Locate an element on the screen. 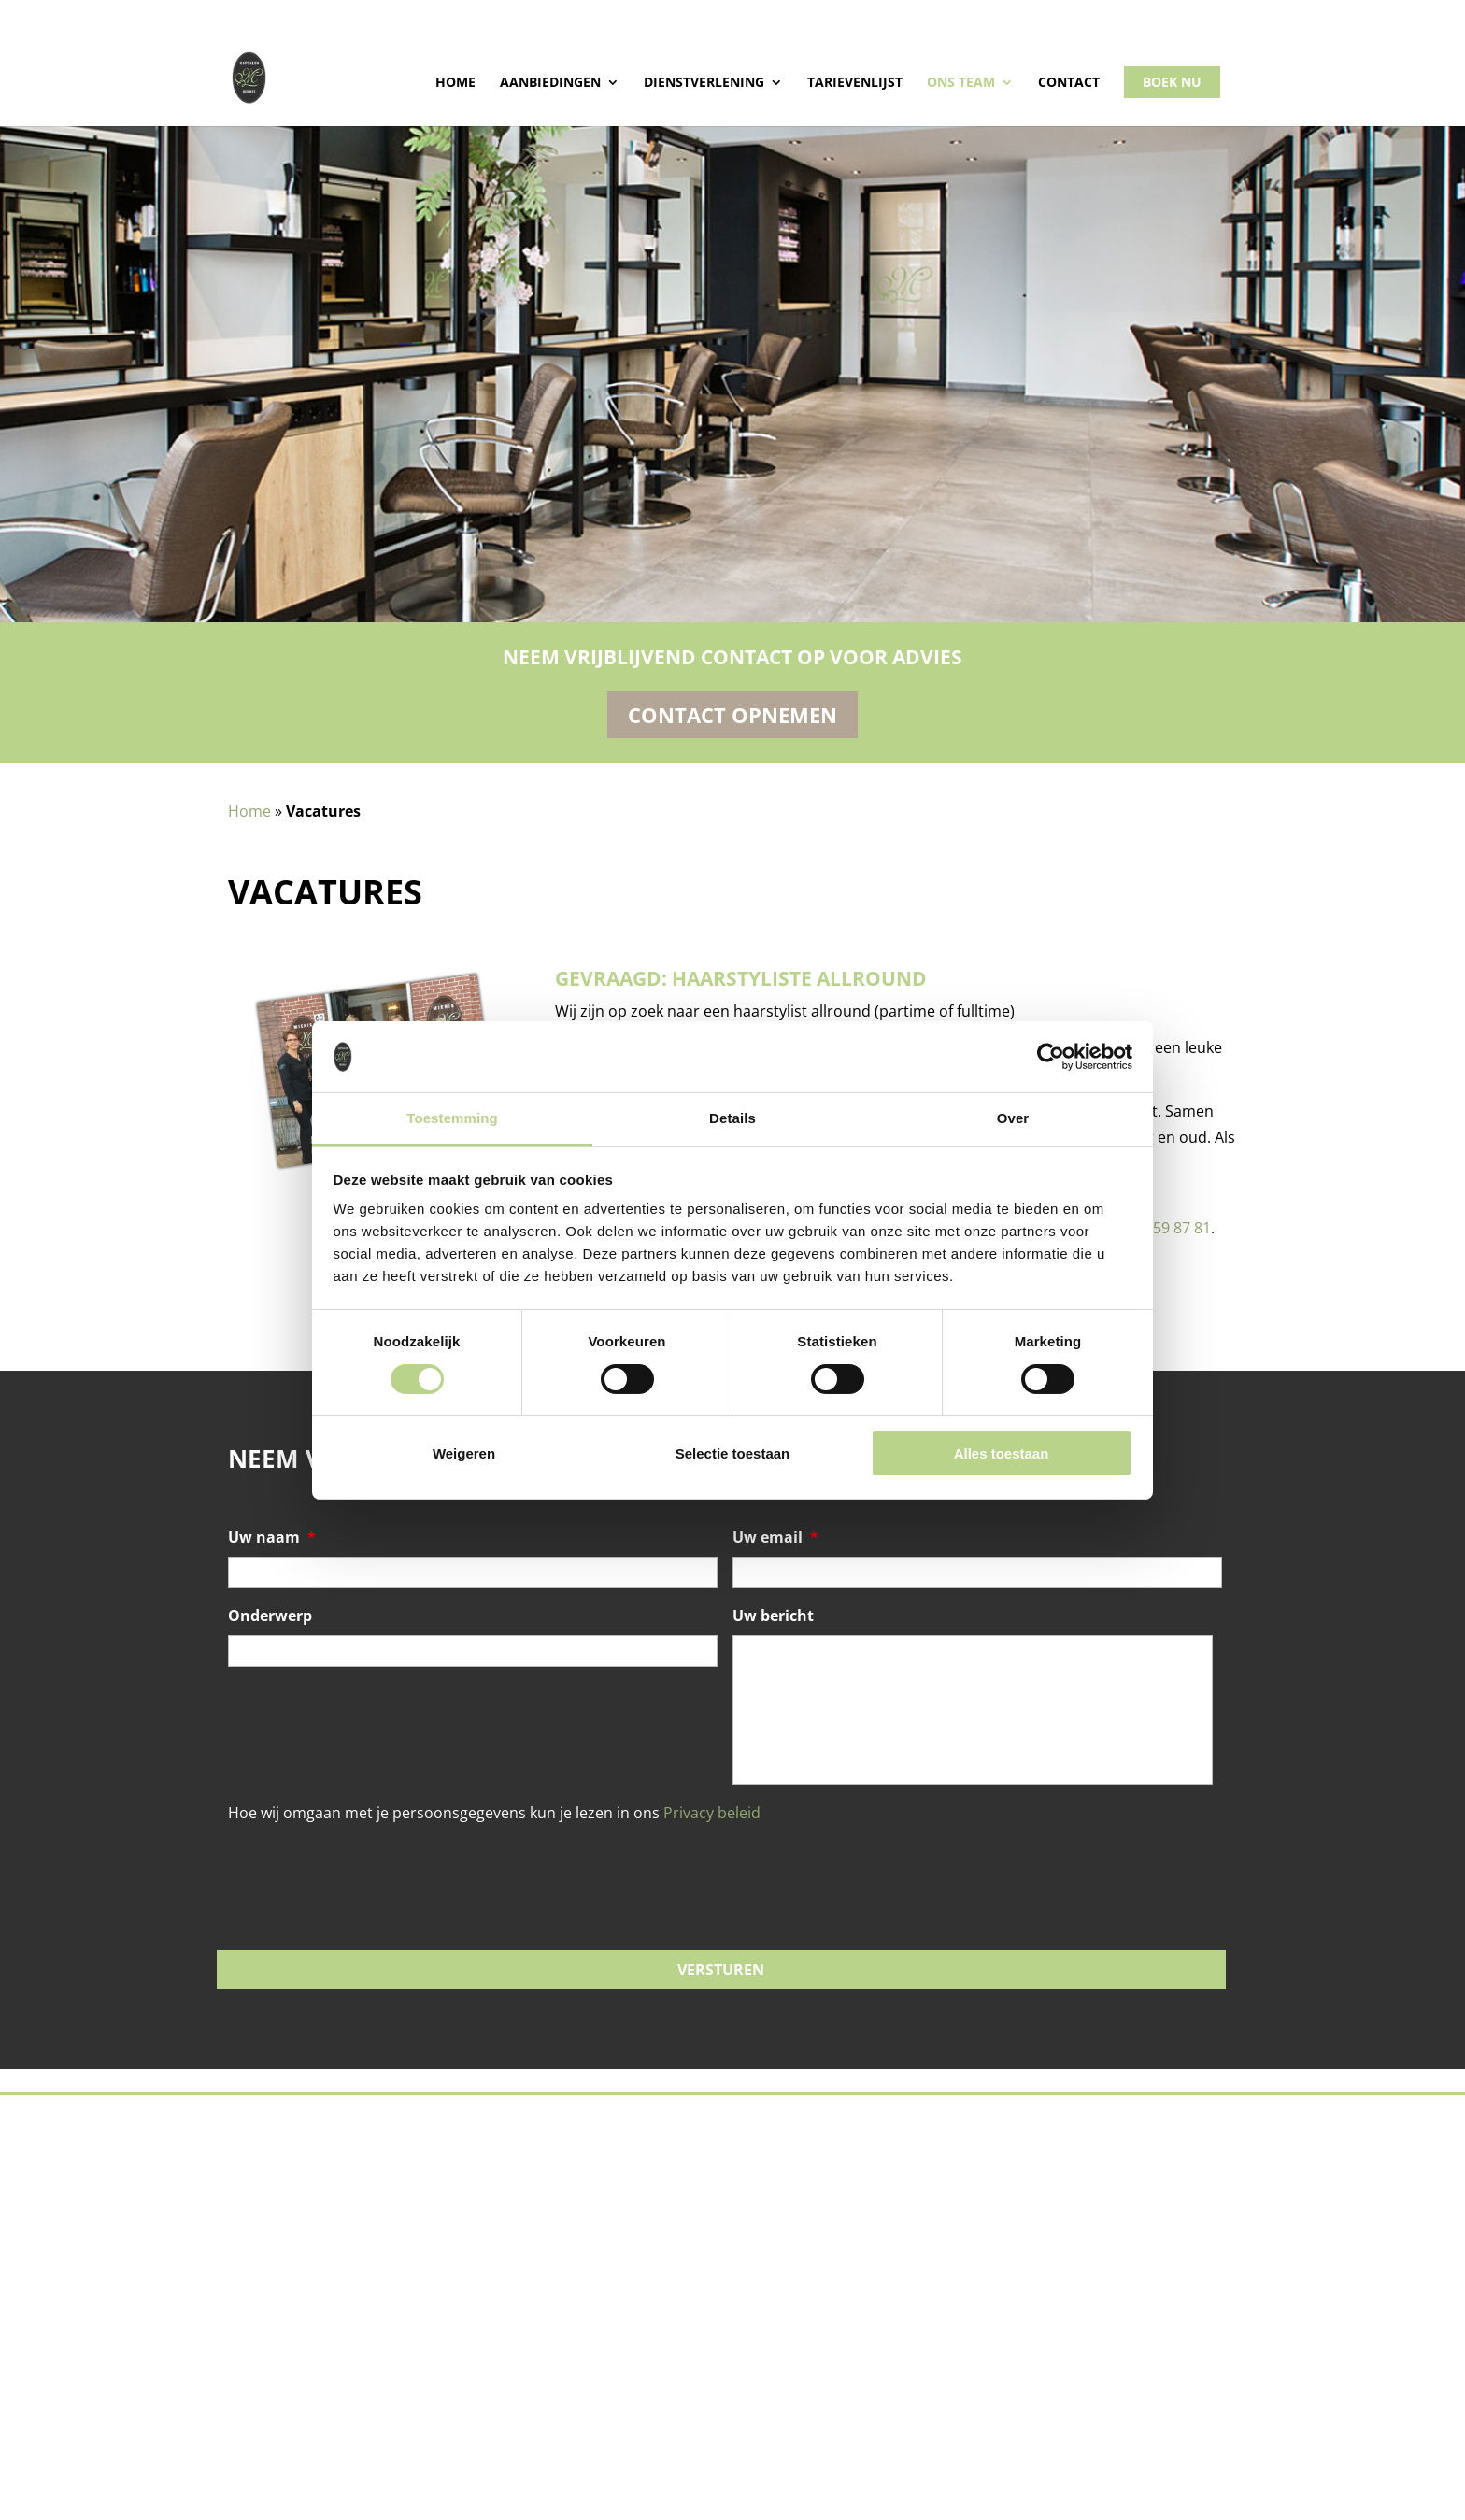  Boek nu is located at coordinates (1172, 82).